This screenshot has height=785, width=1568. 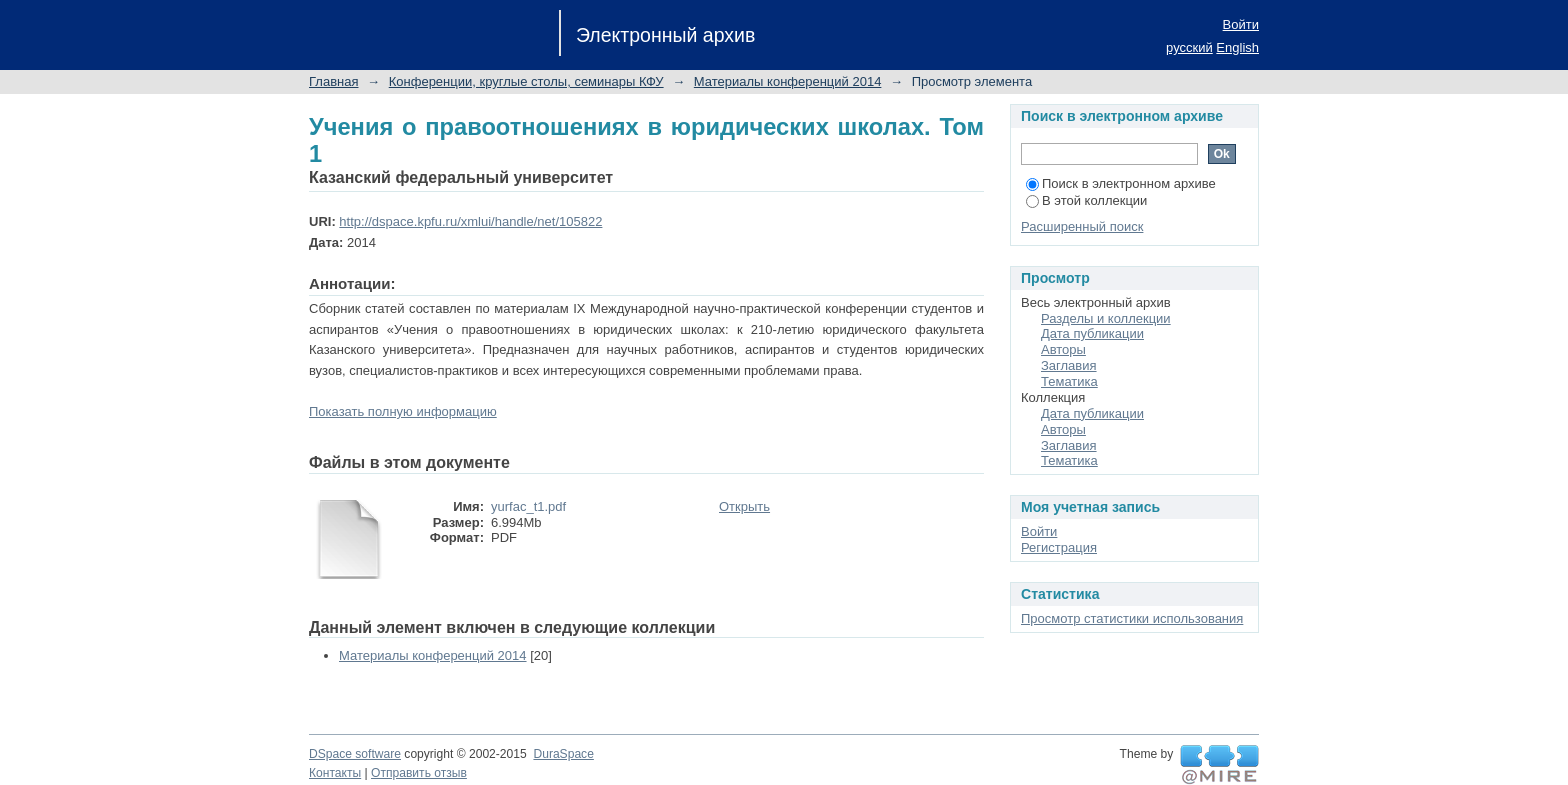 I want to click on English, so click(x=1237, y=47).